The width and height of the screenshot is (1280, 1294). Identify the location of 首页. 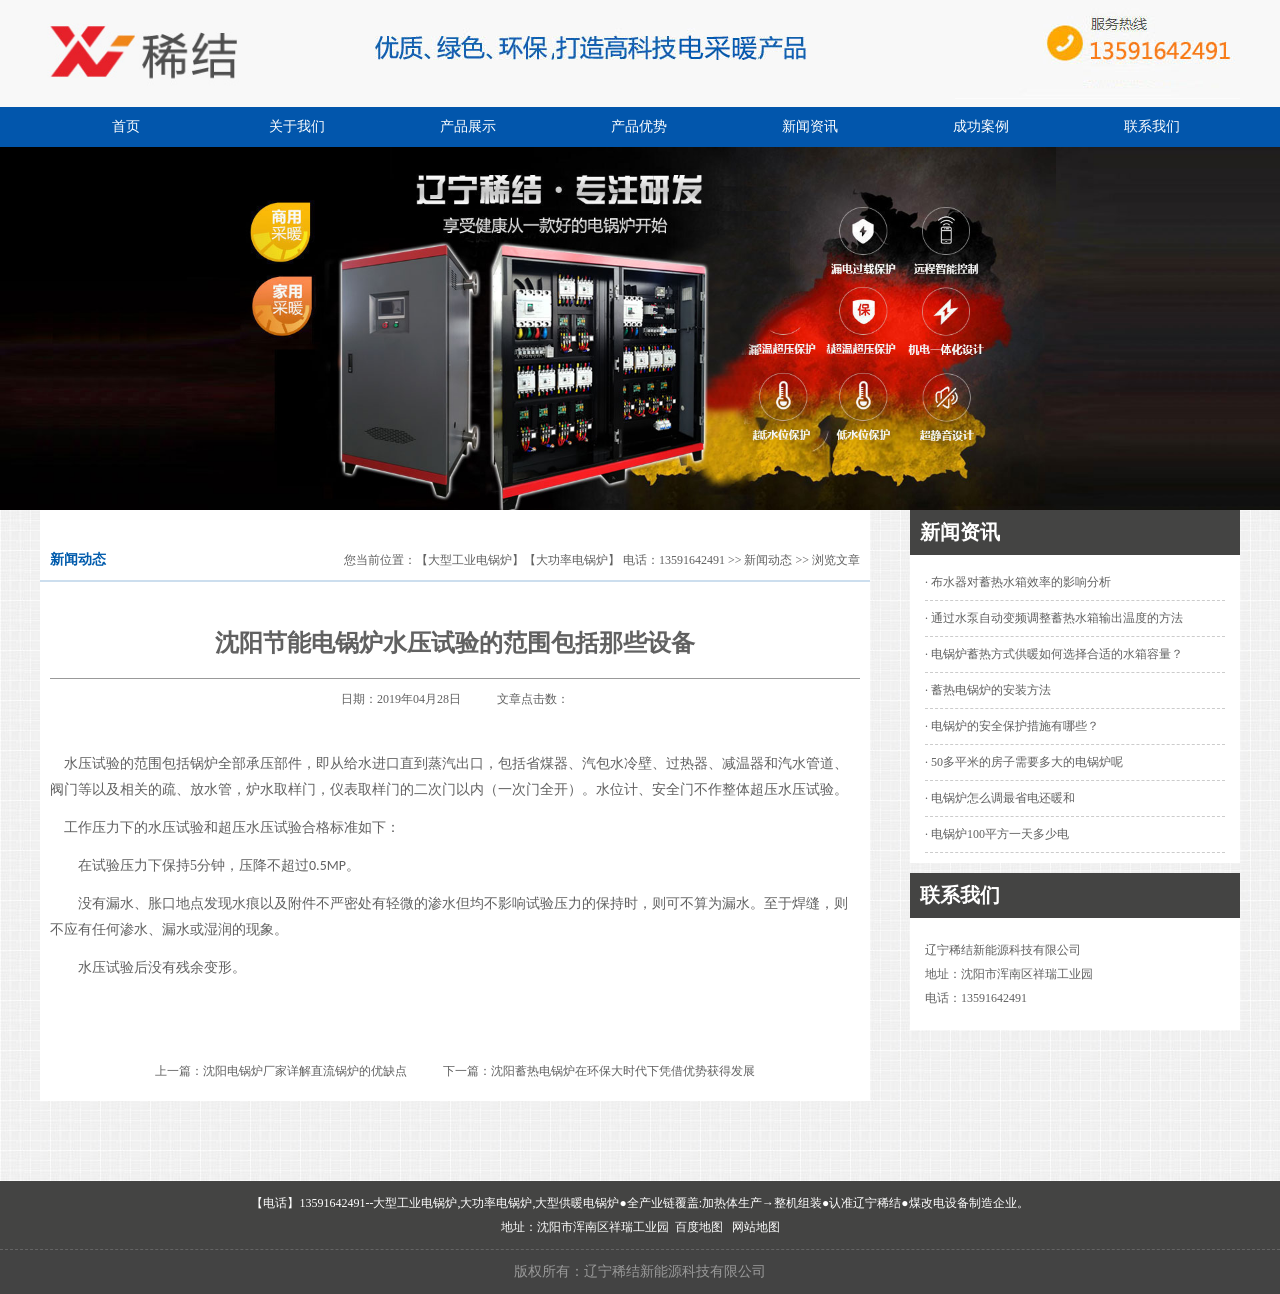
(126, 126).